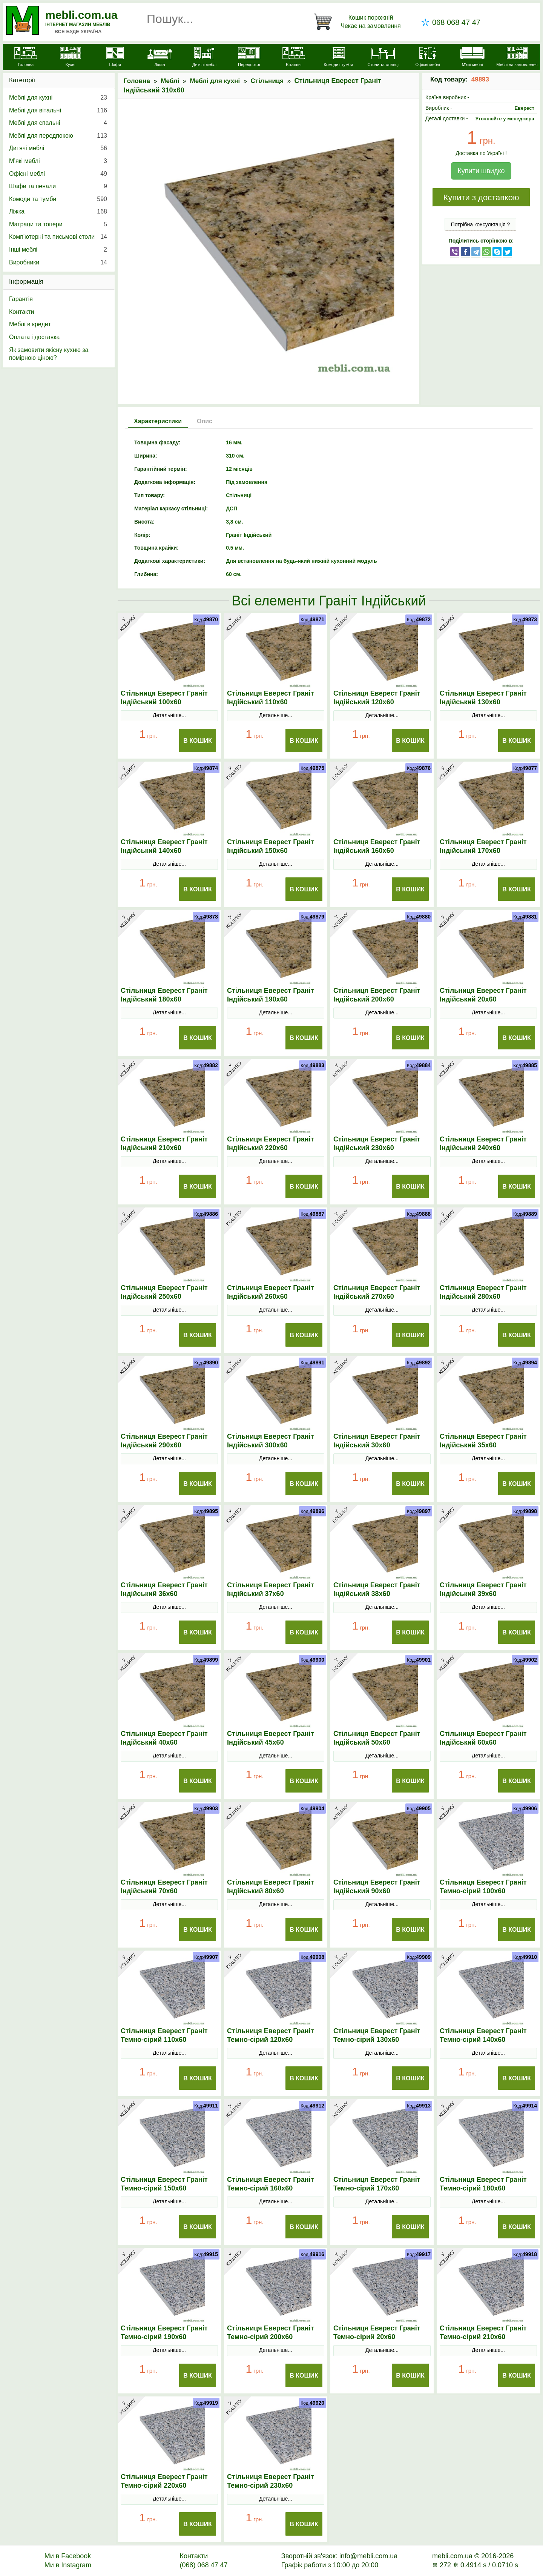 This screenshot has width=543, height=2576. What do you see at coordinates (58, 199) in the screenshot?
I see `Комоди та тумби` at bounding box center [58, 199].